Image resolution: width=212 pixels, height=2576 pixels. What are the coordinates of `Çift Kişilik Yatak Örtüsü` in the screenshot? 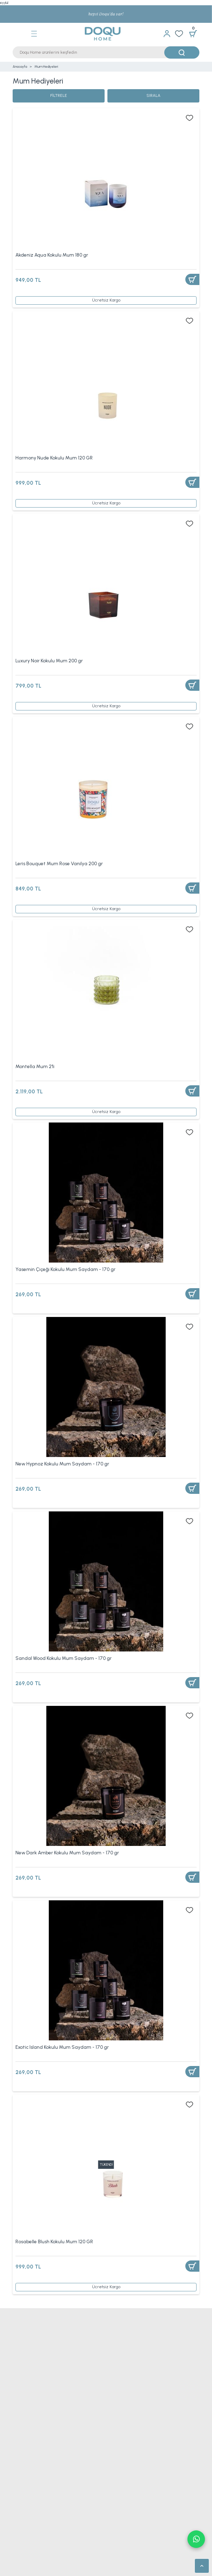 It's located at (128, 2349).